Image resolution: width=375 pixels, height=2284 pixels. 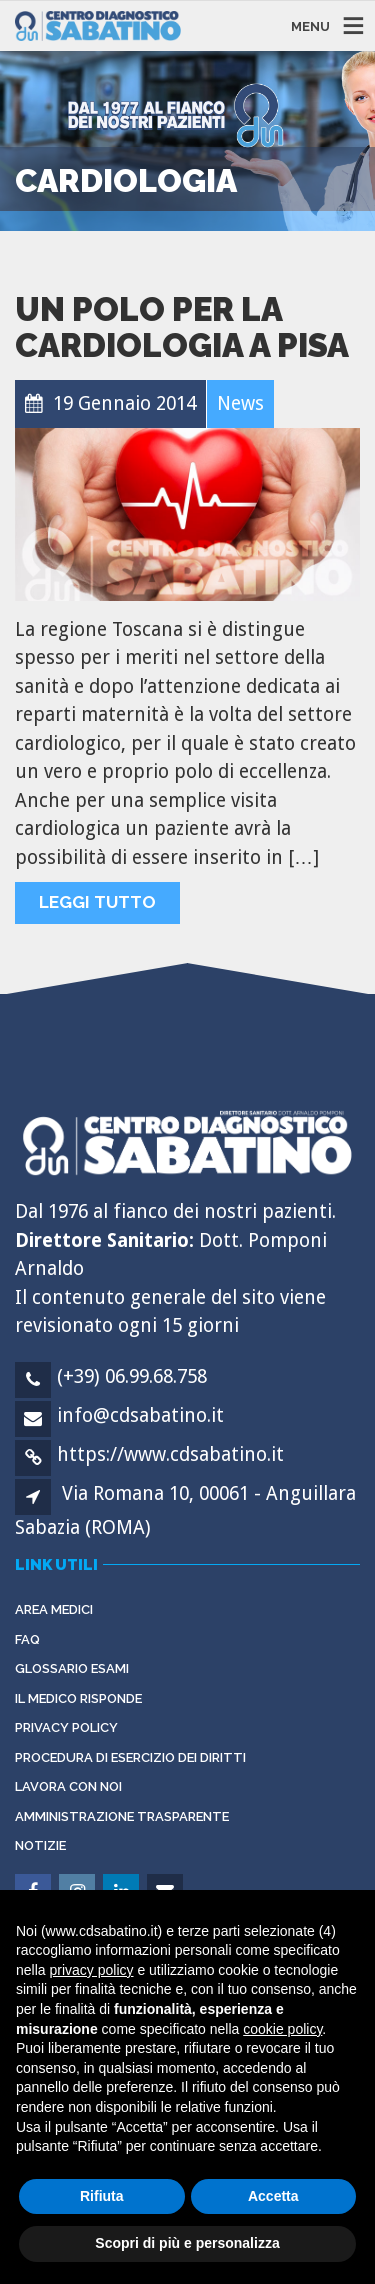 I want to click on info@cdsabatino.it, so click(x=140, y=1415).